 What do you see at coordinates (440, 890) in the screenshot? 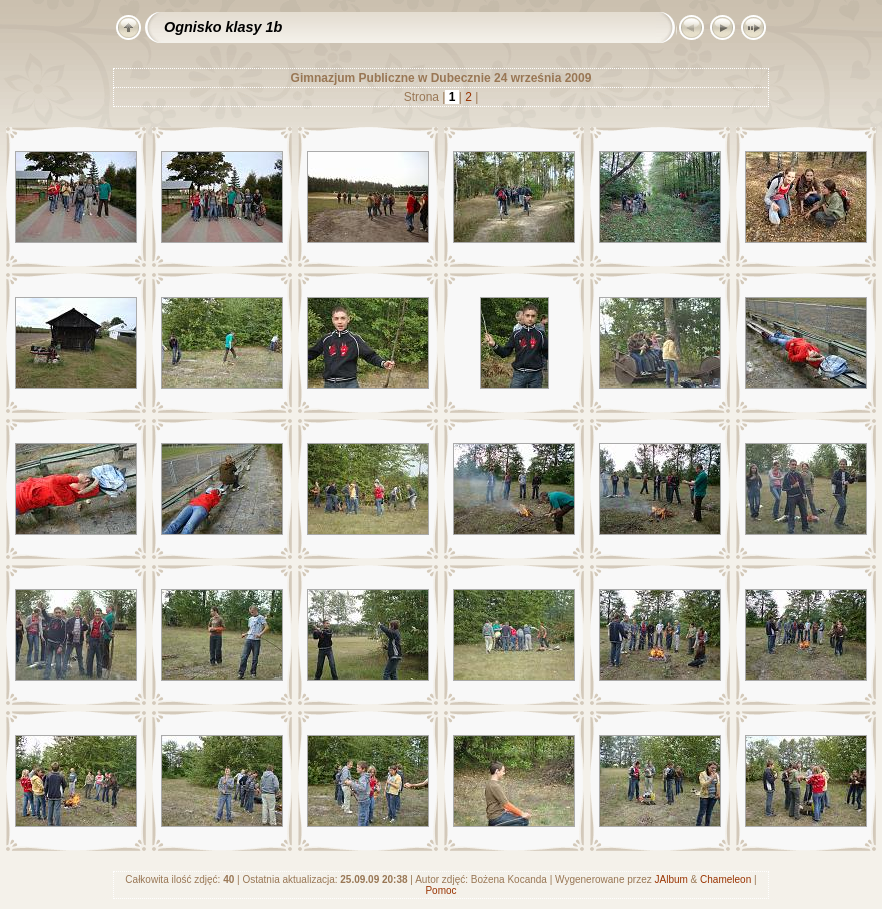
I see `Pomoc` at bounding box center [440, 890].